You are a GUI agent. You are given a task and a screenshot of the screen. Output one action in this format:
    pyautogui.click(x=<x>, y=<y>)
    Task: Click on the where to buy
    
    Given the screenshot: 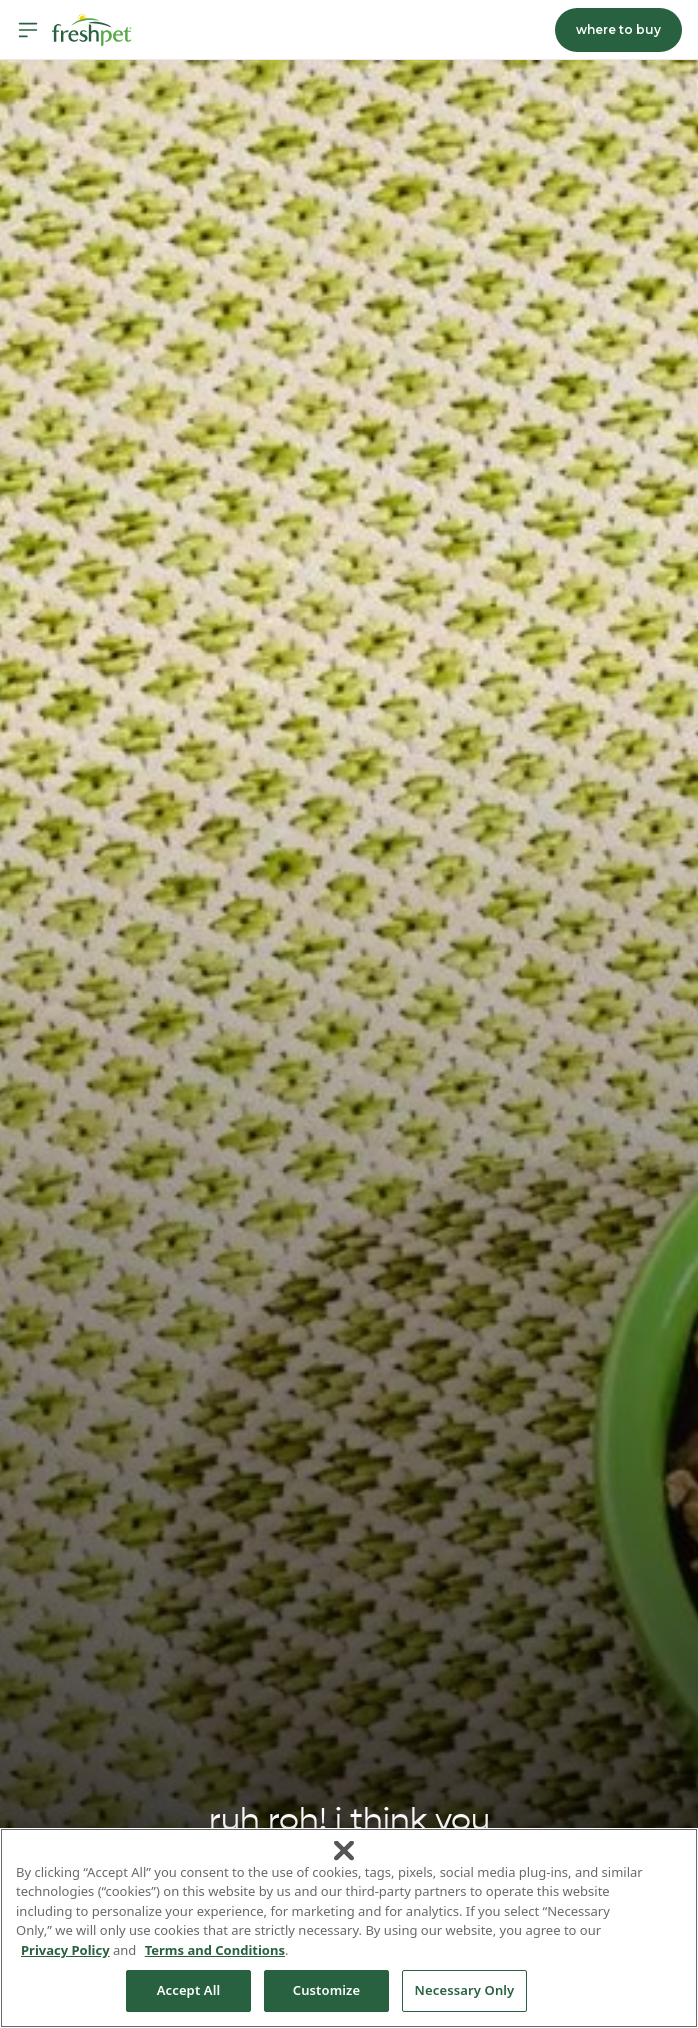 What is the action you would take?
    pyautogui.click(x=618, y=29)
    